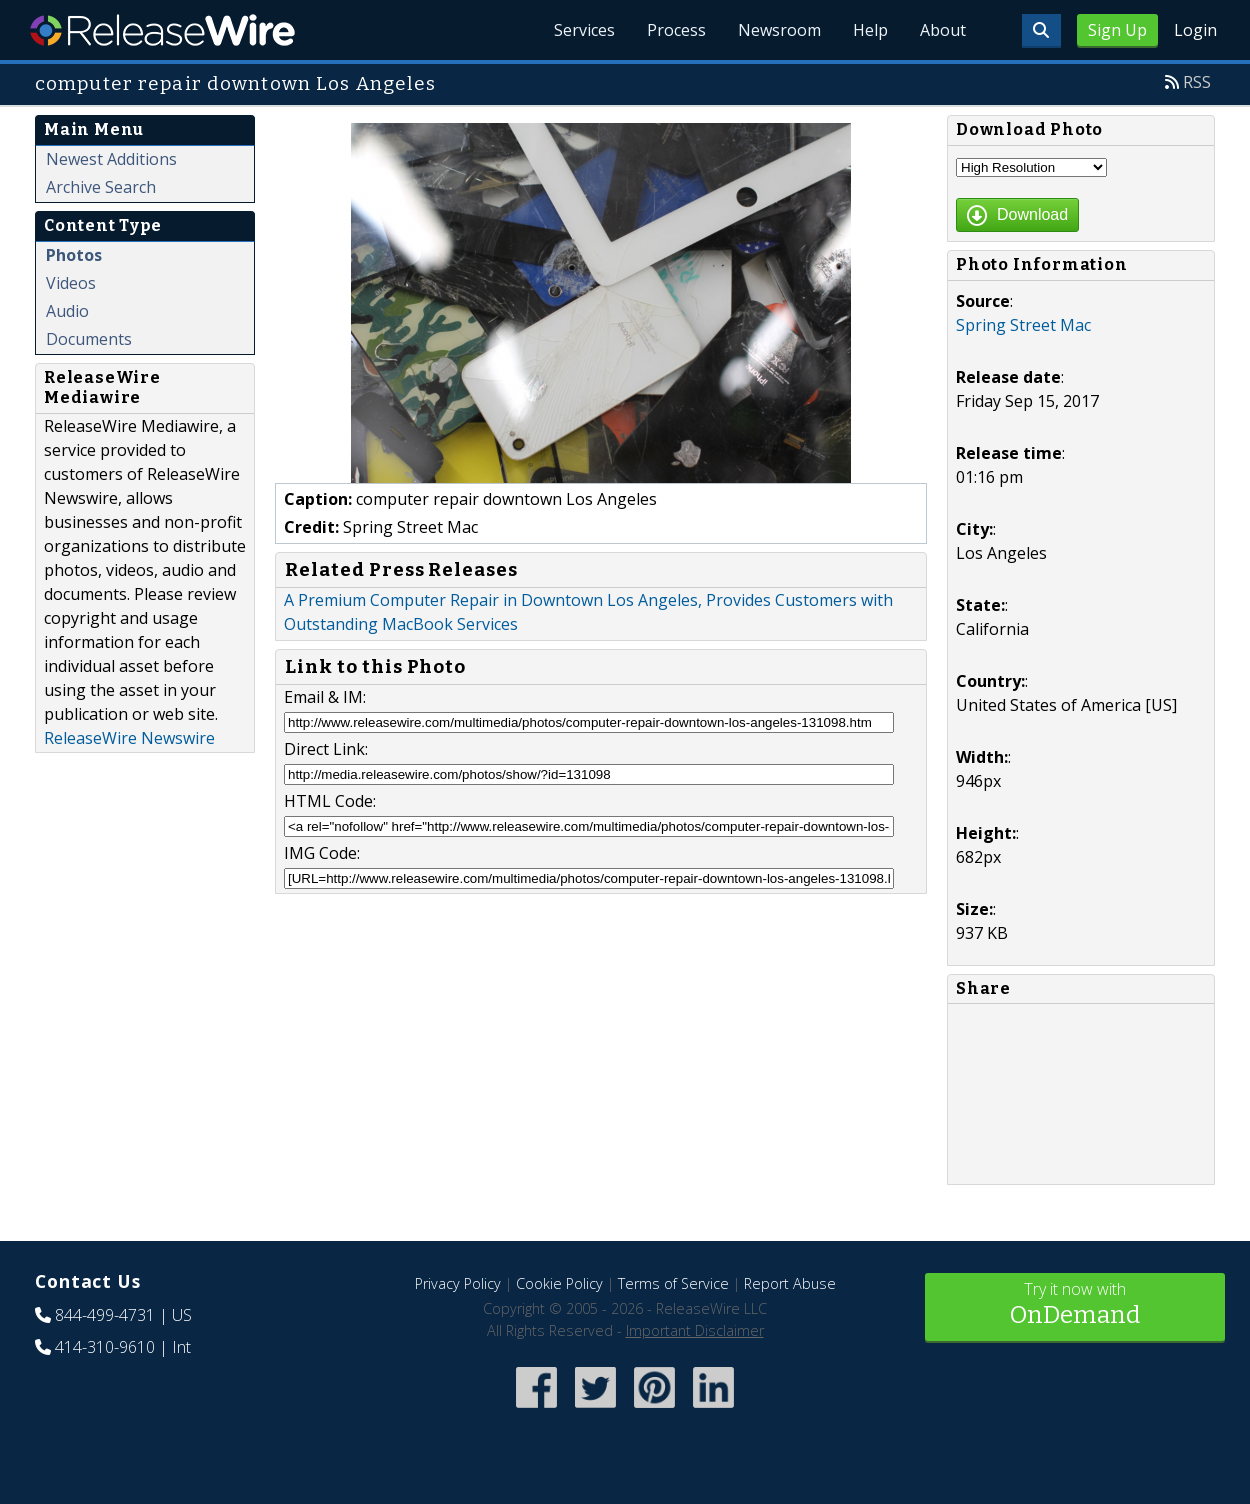  Describe the element at coordinates (584, 30) in the screenshot. I see `Services` at that location.